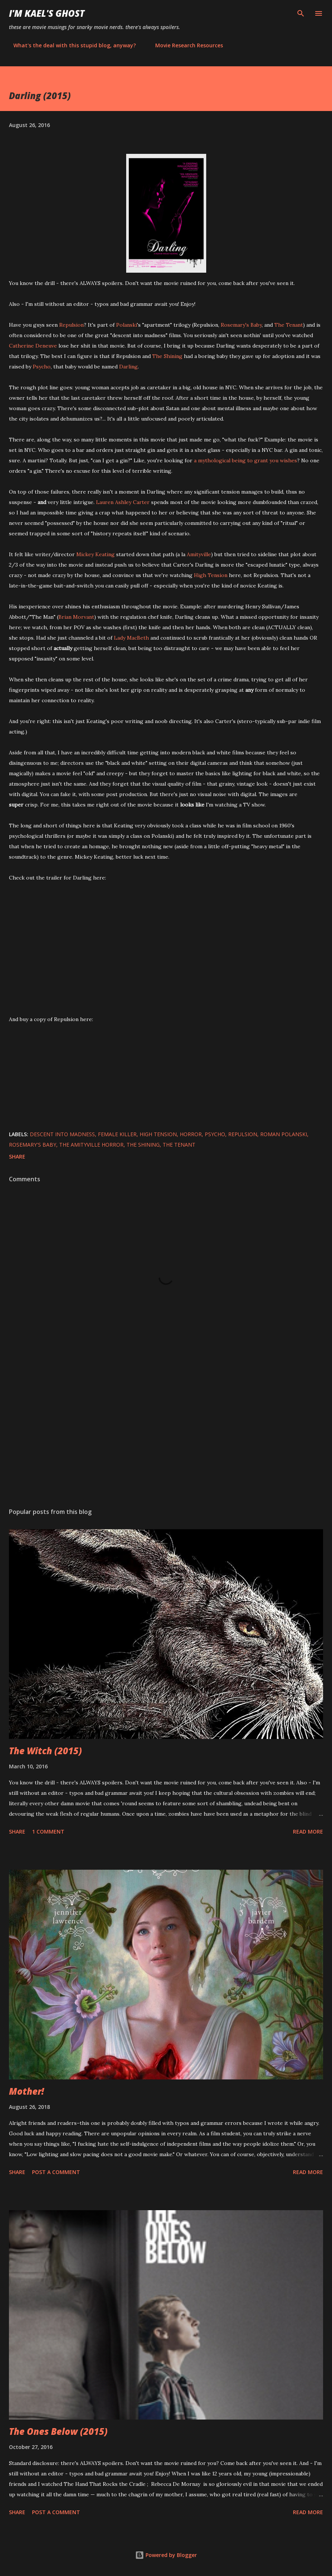 This screenshot has height=2576, width=332. What do you see at coordinates (283, 1134) in the screenshot?
I see `Roman Polanski` at bounding box center [283, 1134].